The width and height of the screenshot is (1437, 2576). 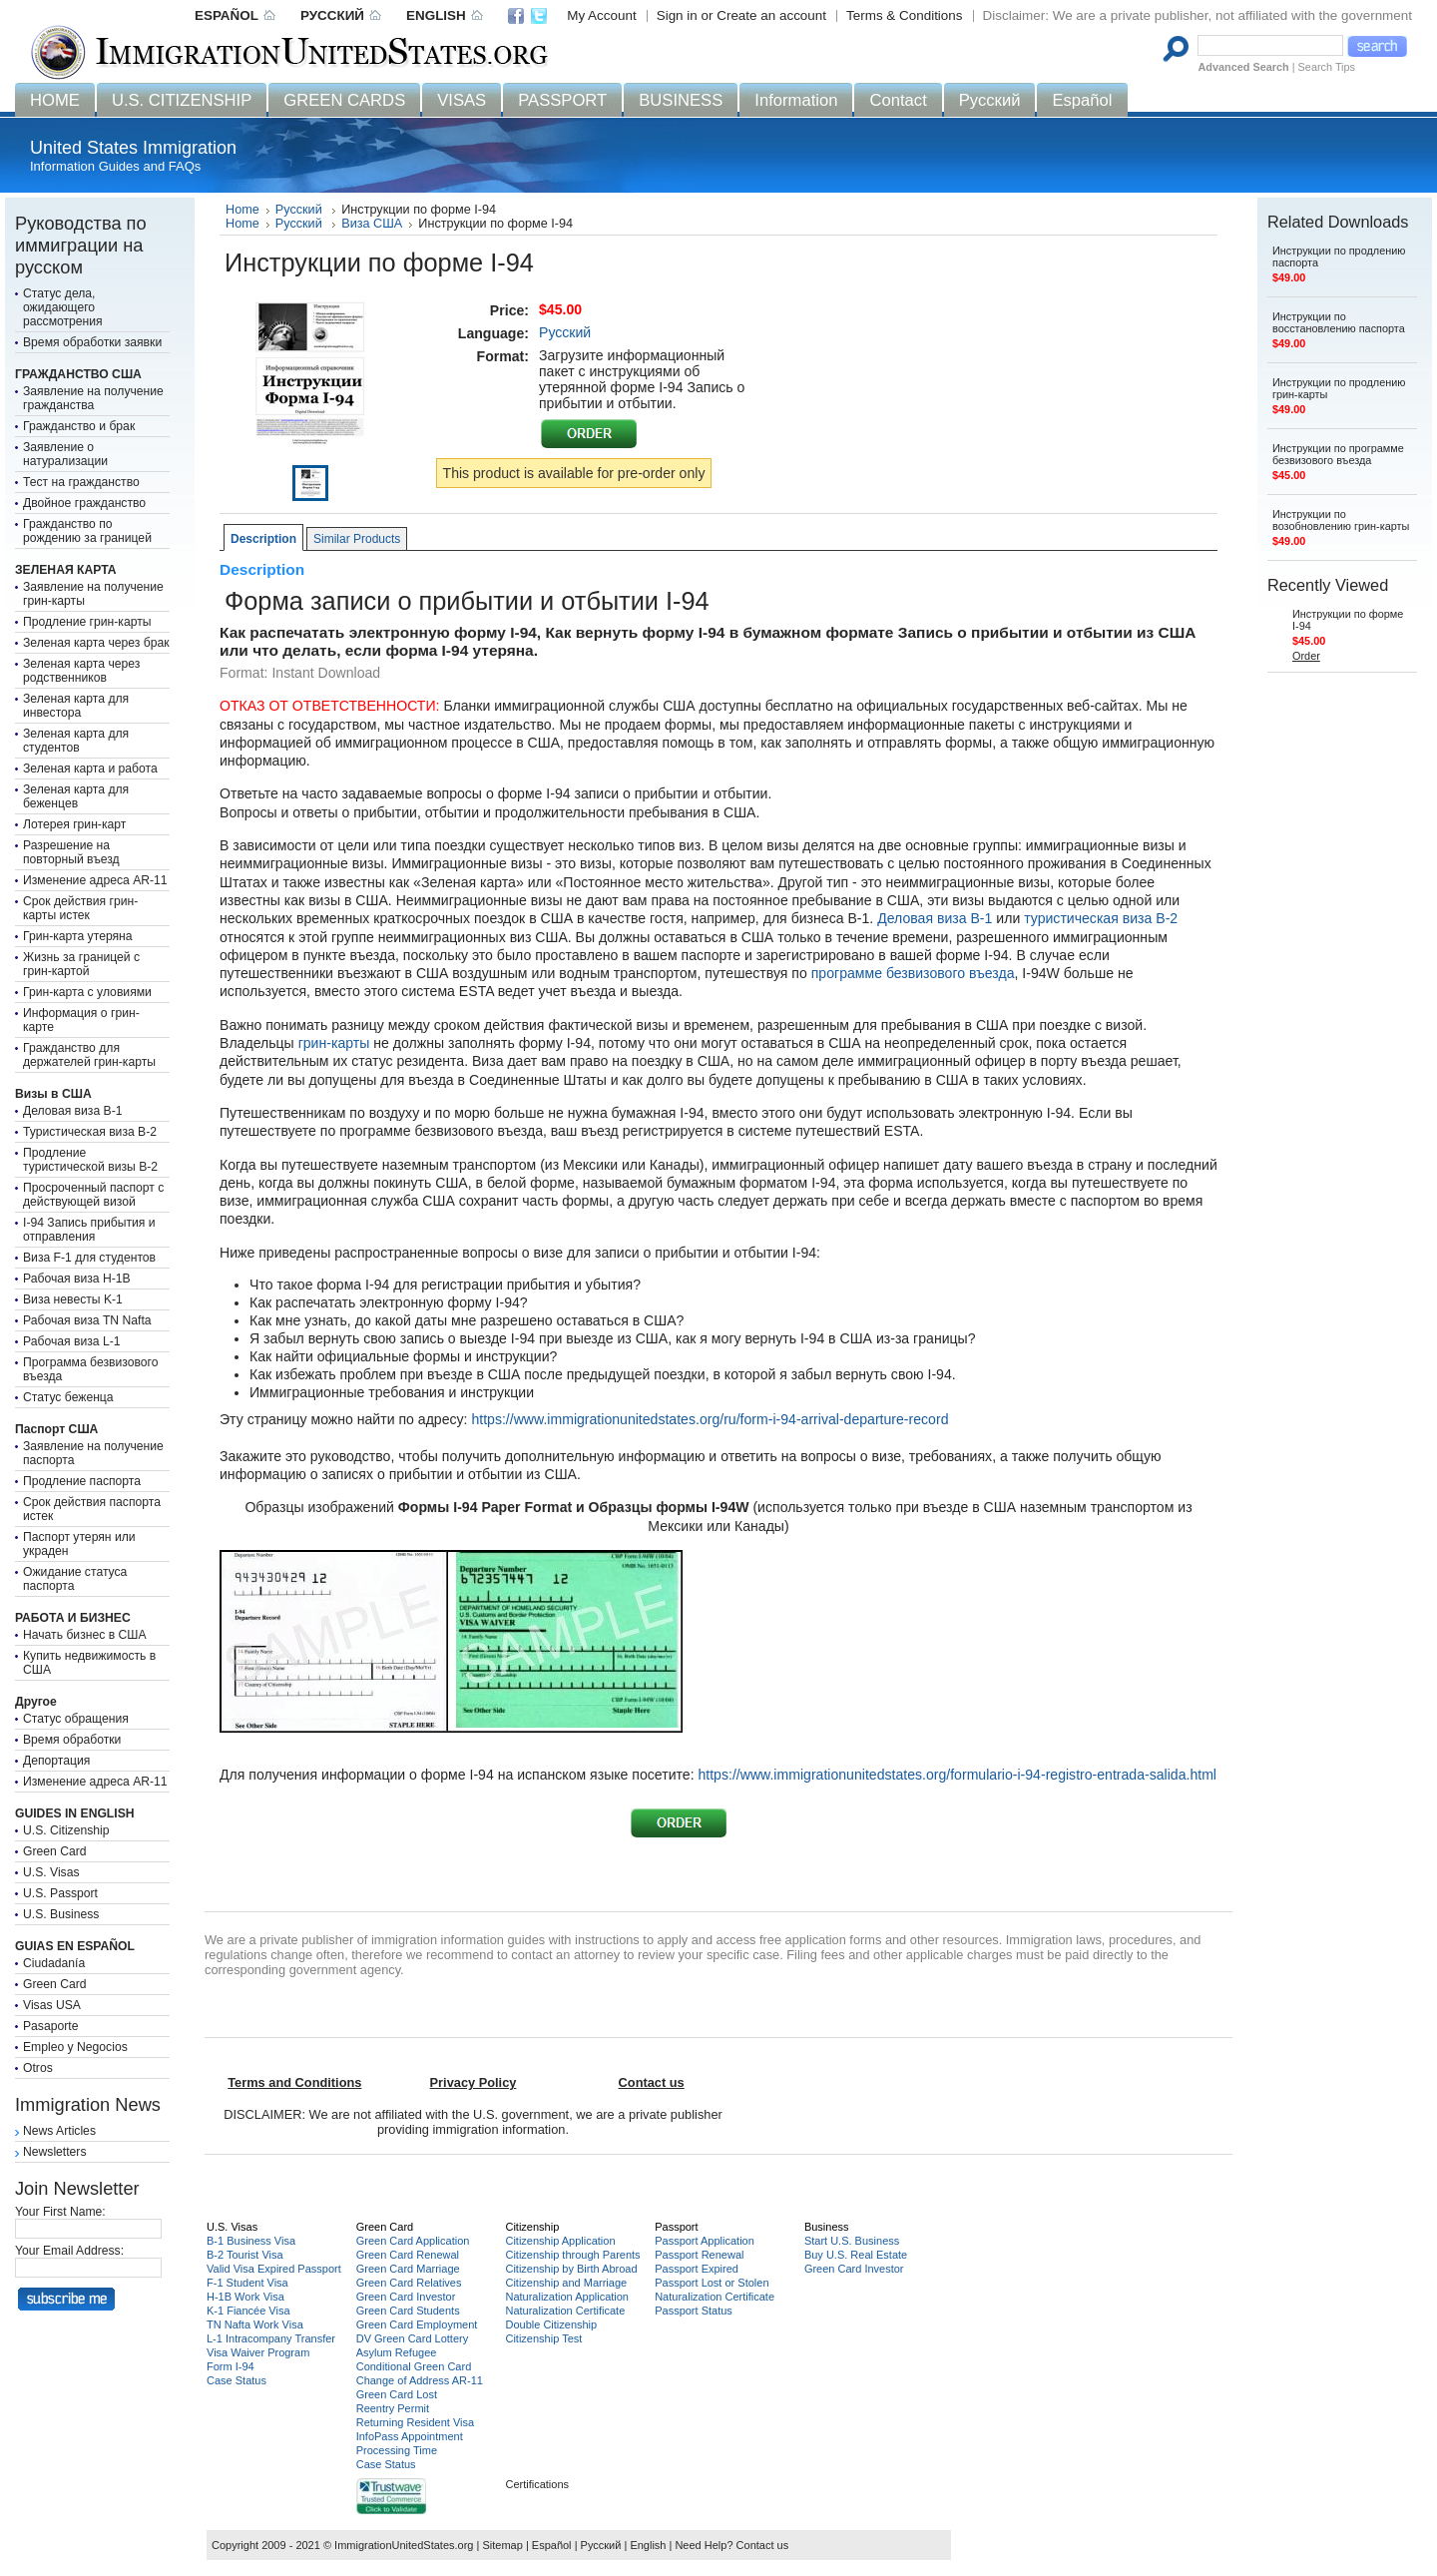 What do you see at coordinates (571, 2269) in the screenshot?
I see `Citizenship by Birth Abroad` at bounding box center [571, 2269].